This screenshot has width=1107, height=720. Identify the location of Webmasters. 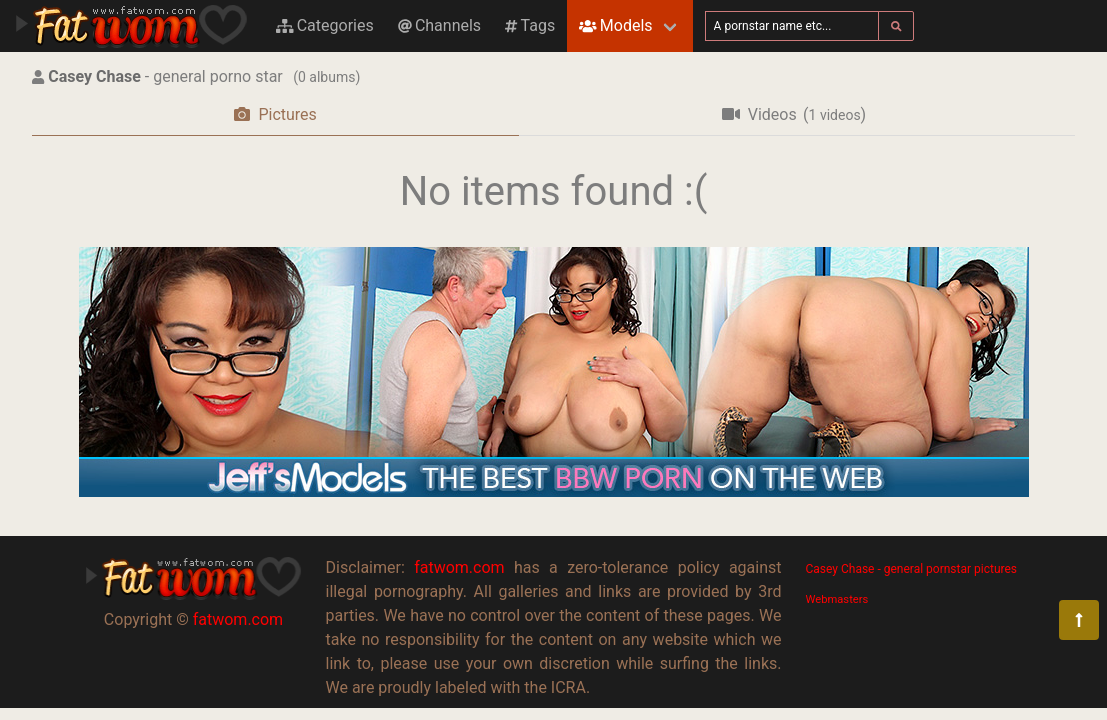
(837, 599).